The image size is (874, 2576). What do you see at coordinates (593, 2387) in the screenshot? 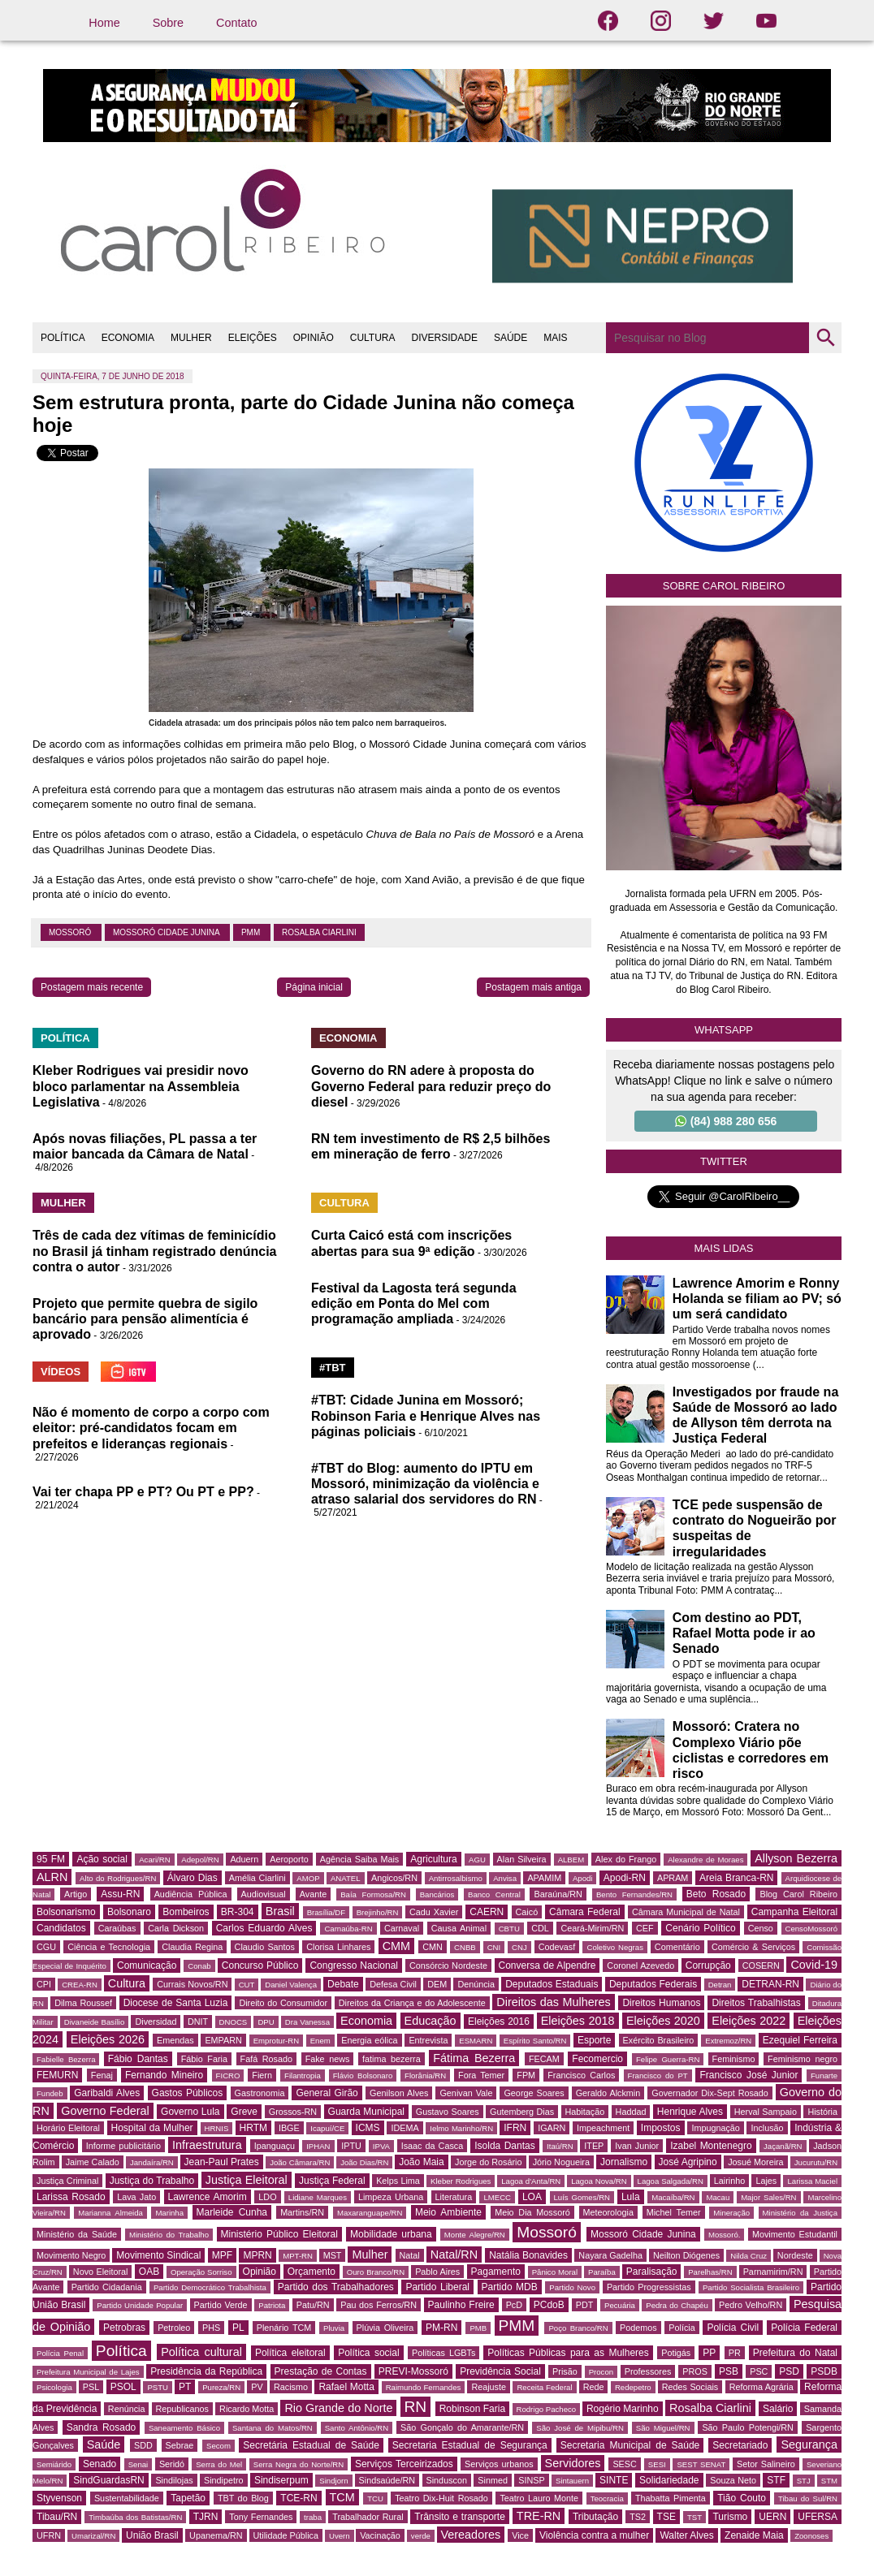
I see `Rede` at bounding box center [593, 2387].